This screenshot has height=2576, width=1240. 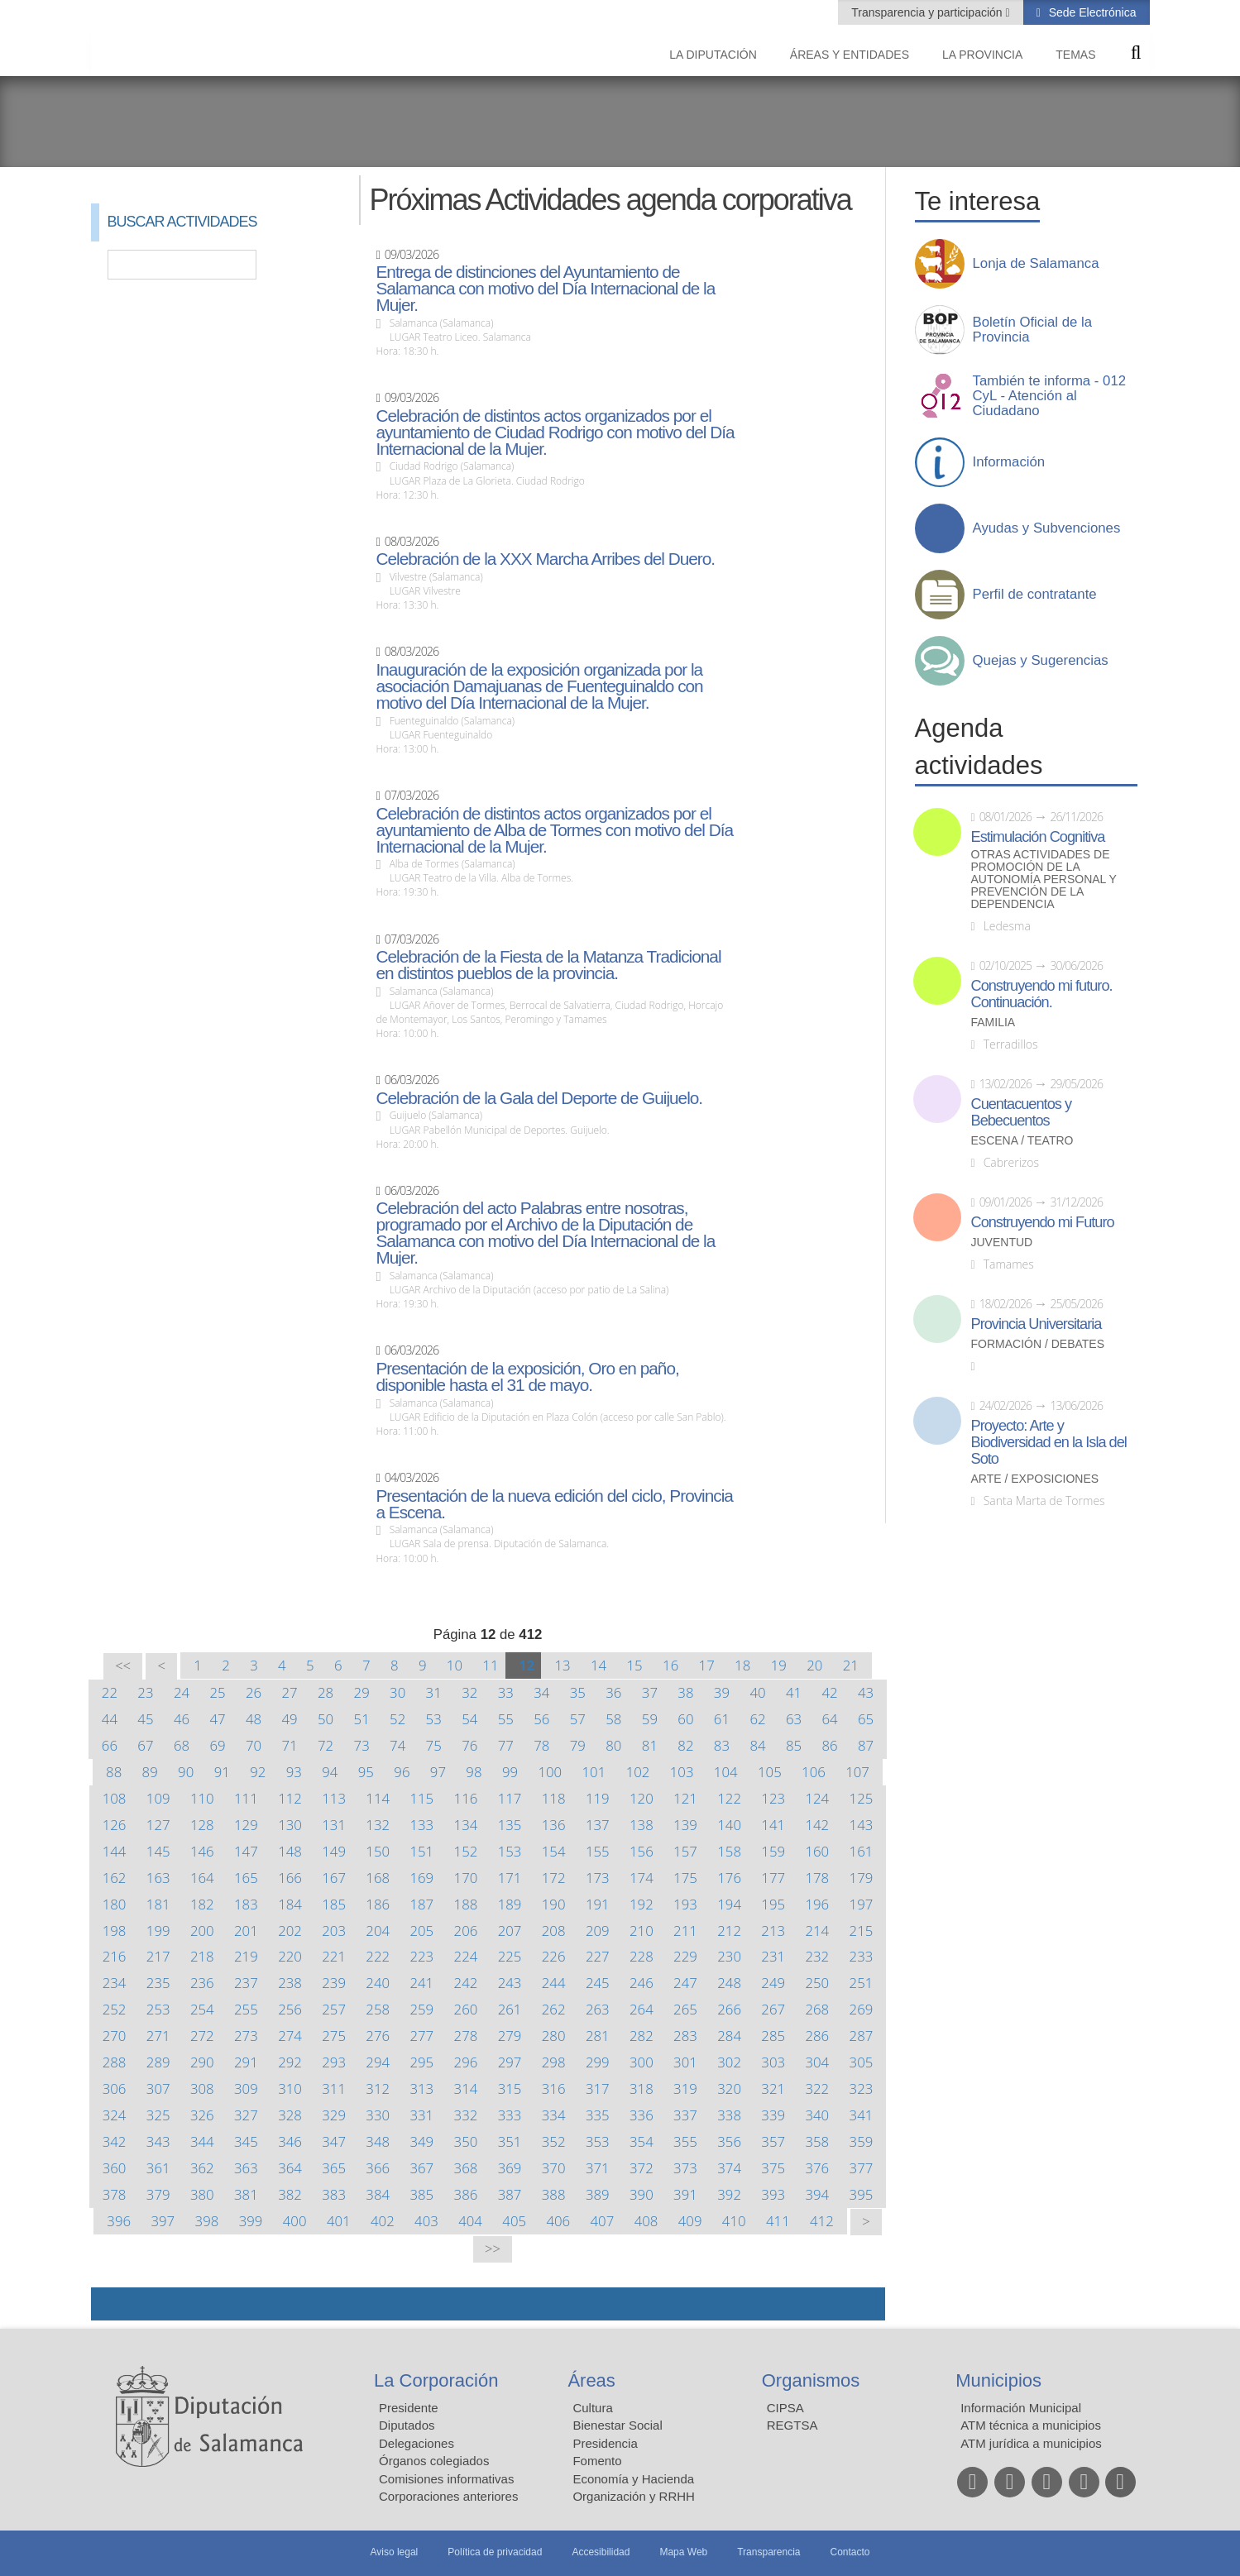 What do you see at coordinates (334, 1877) in the screenshot?
I see `167` at bounding box center [334, 1877].